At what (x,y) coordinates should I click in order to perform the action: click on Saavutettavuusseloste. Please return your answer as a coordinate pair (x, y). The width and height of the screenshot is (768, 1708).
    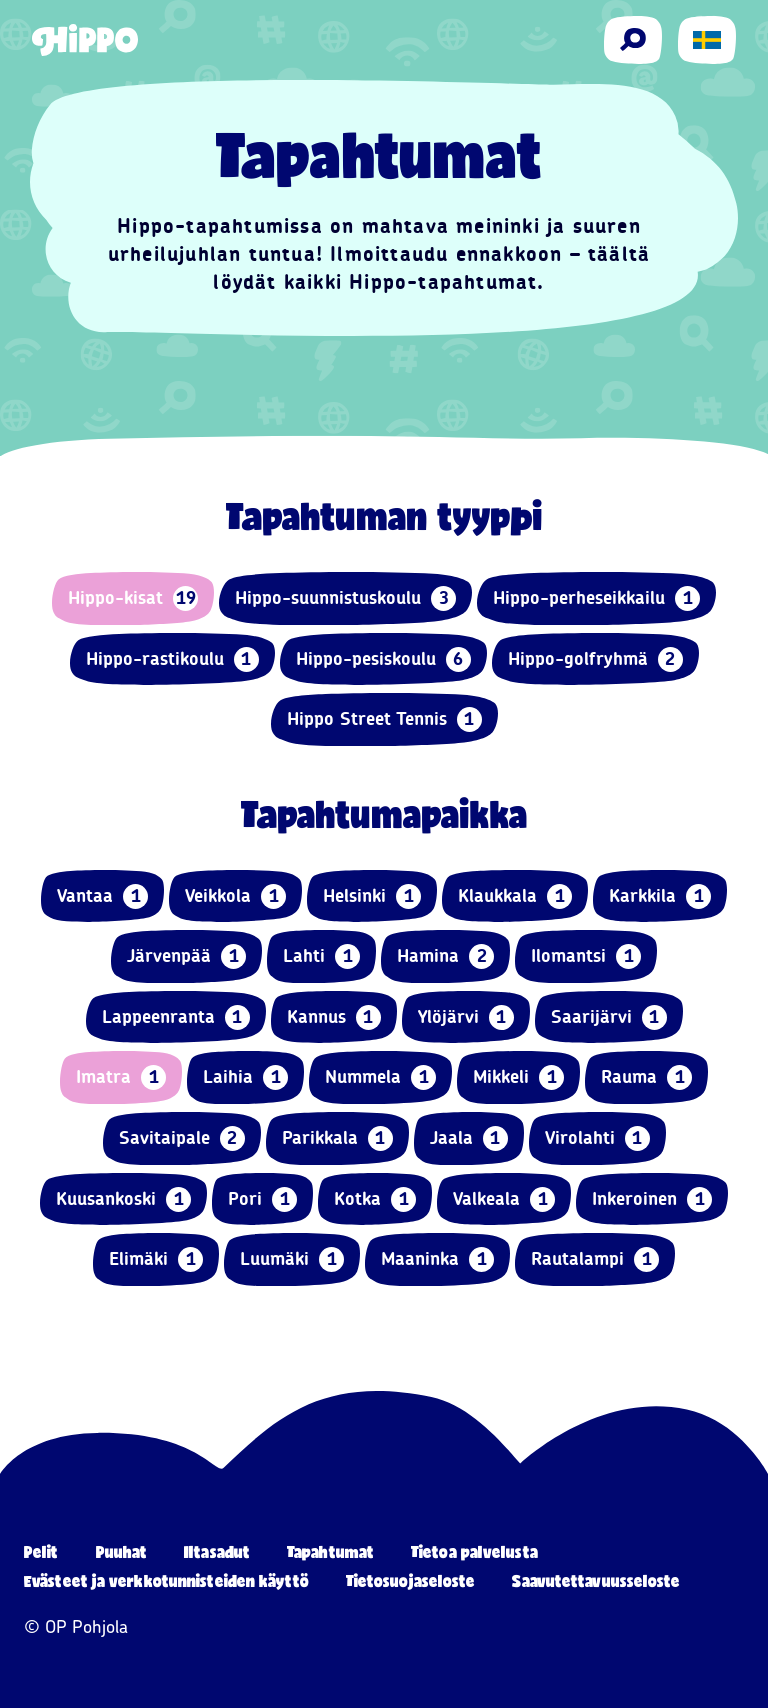
    Looking at the image, I should click on (596, 1580).